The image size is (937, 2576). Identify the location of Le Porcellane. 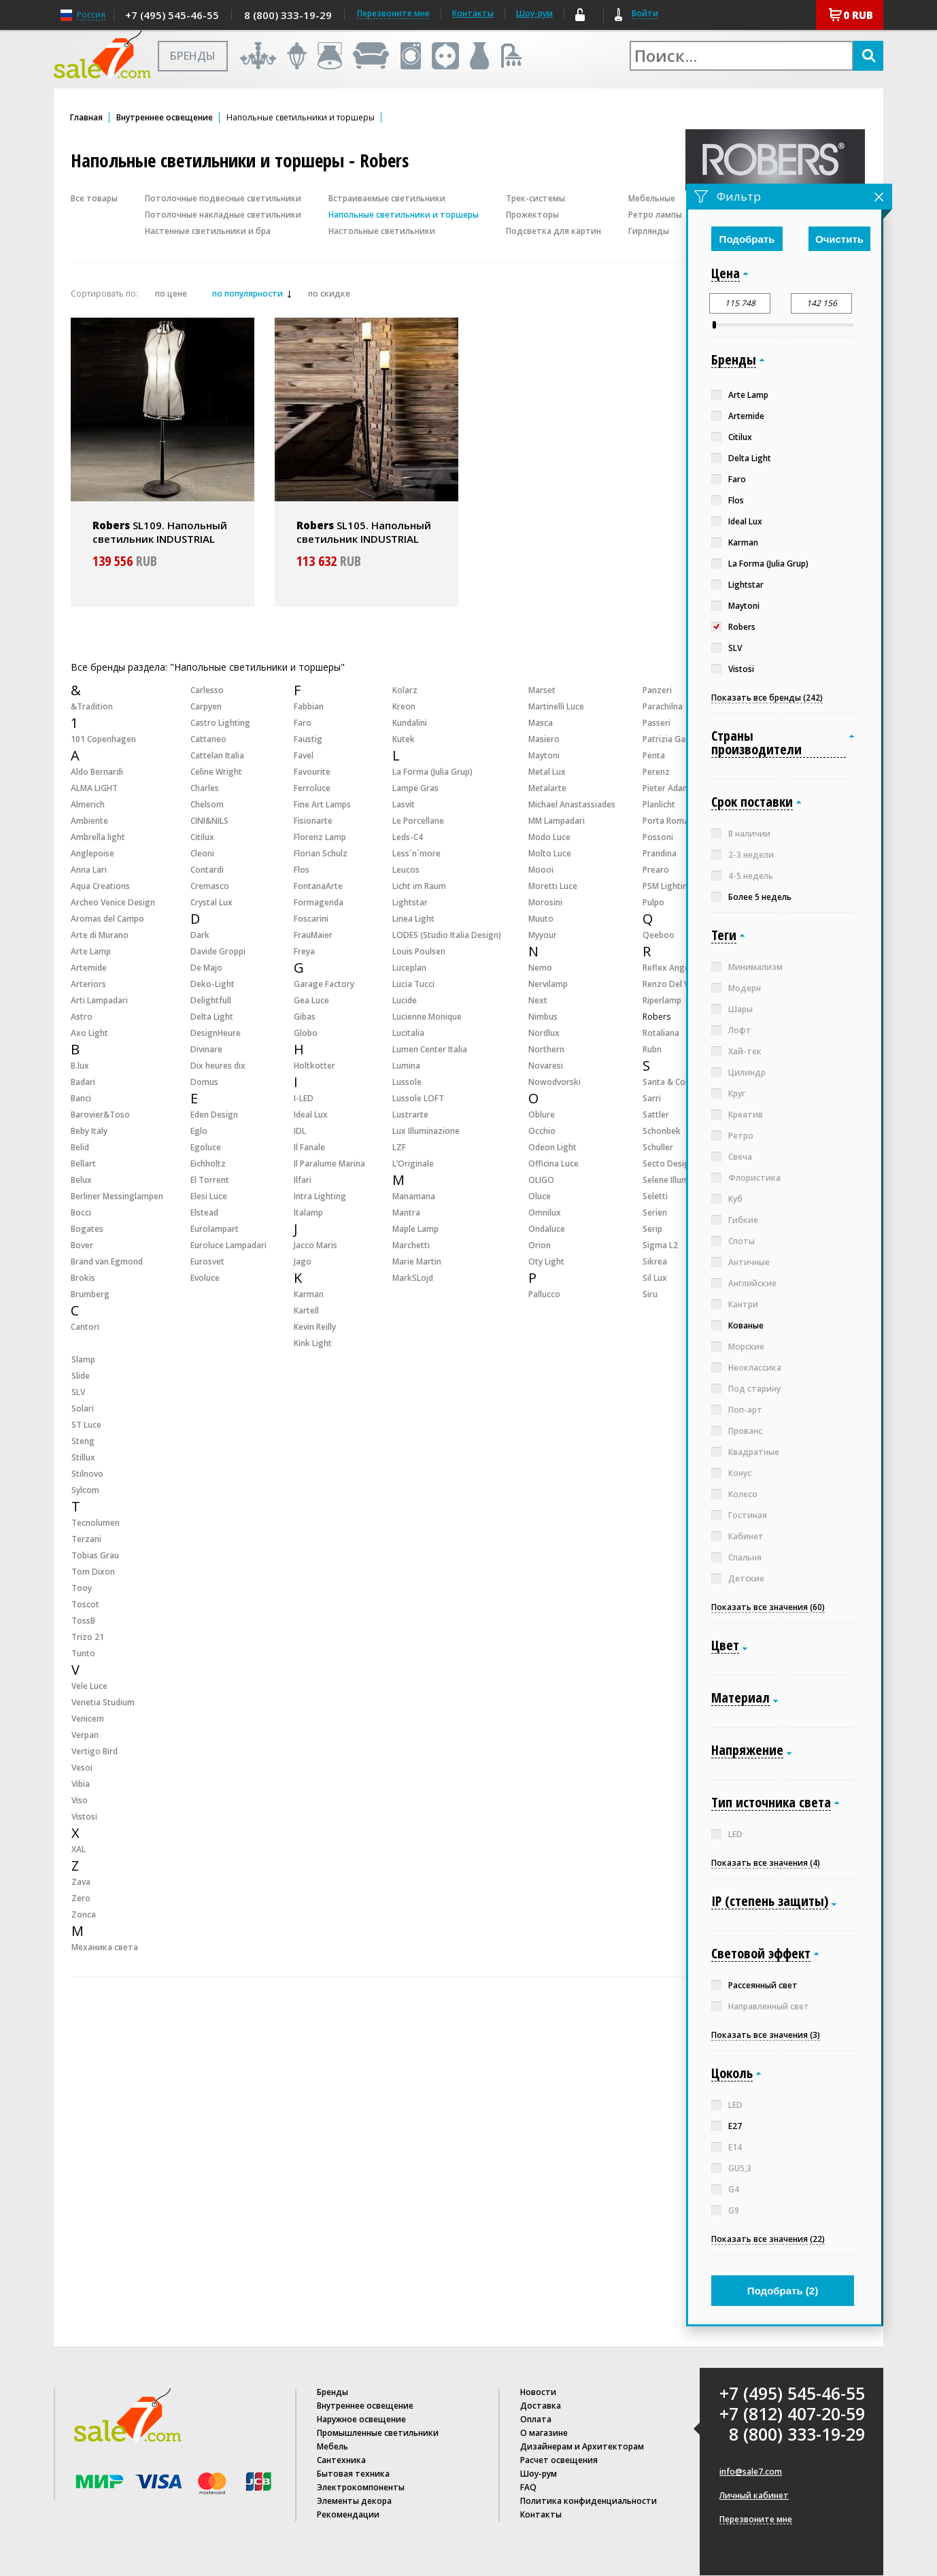
(418, 820).